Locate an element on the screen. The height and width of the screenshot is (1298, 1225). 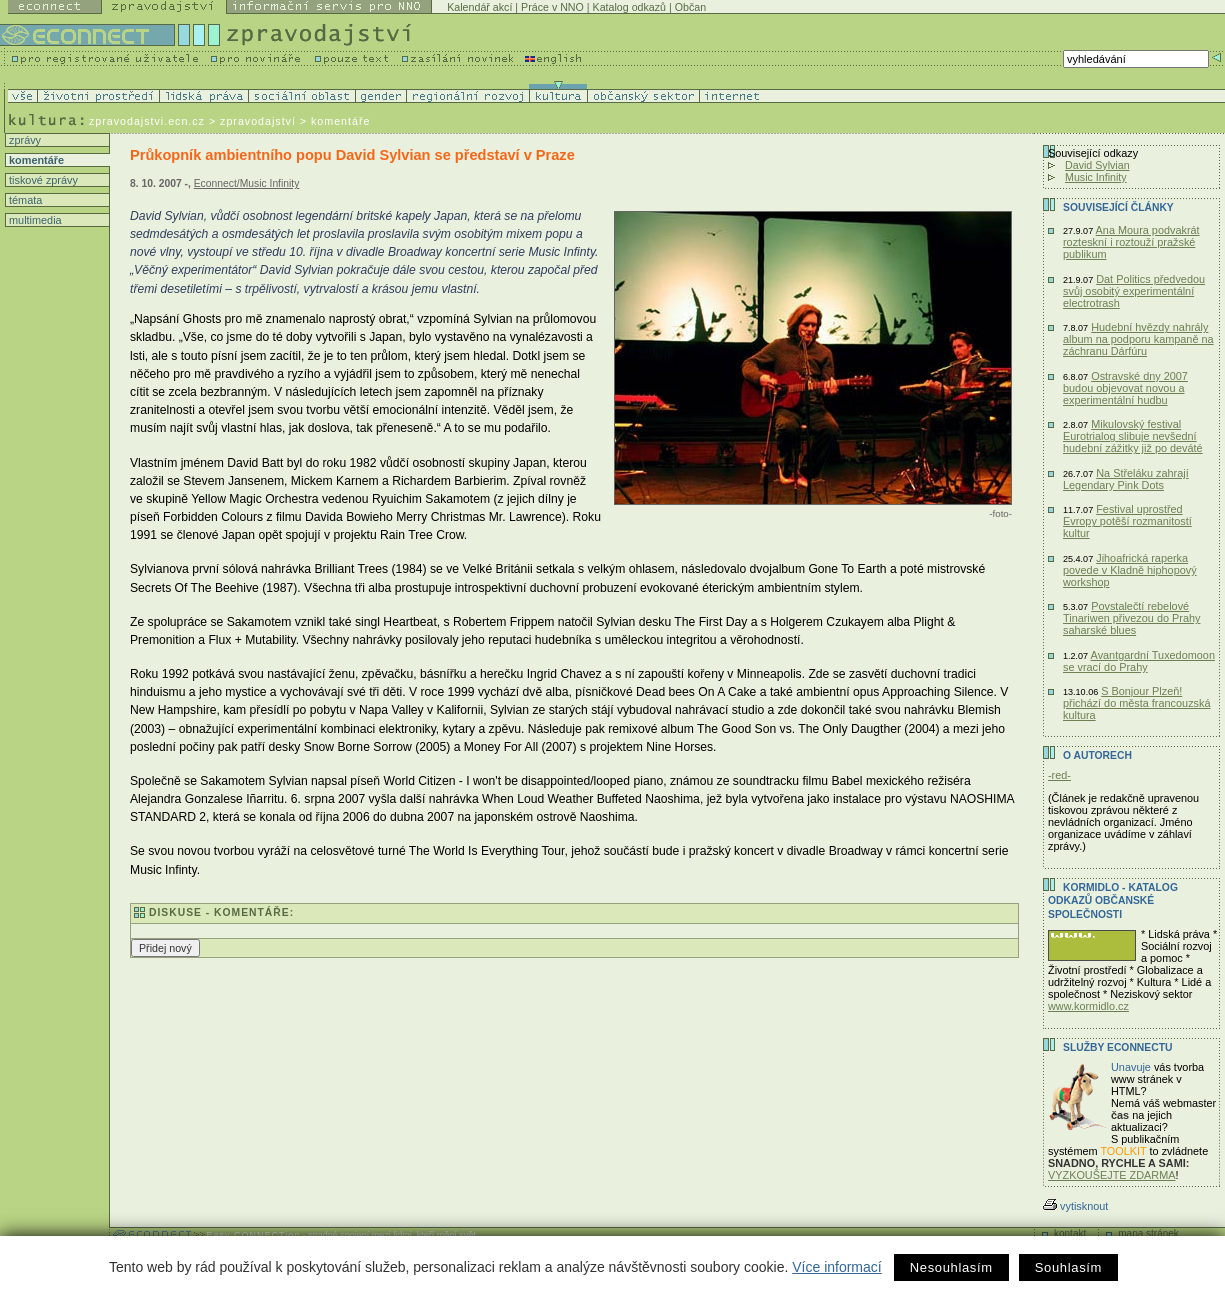
Služby Econnectu is located at coordinates (1117, 1047).